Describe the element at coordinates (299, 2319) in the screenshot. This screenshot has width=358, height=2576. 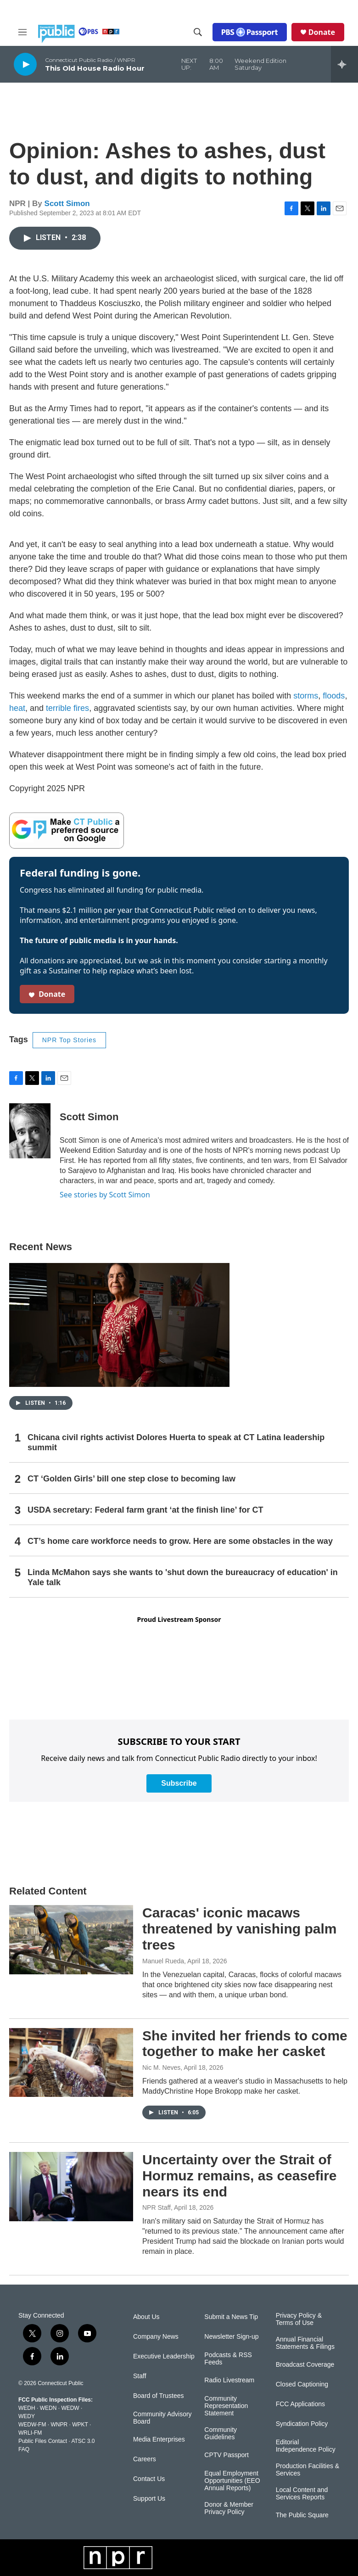
I see `Privacy Policy & Terms of Use` at that location.